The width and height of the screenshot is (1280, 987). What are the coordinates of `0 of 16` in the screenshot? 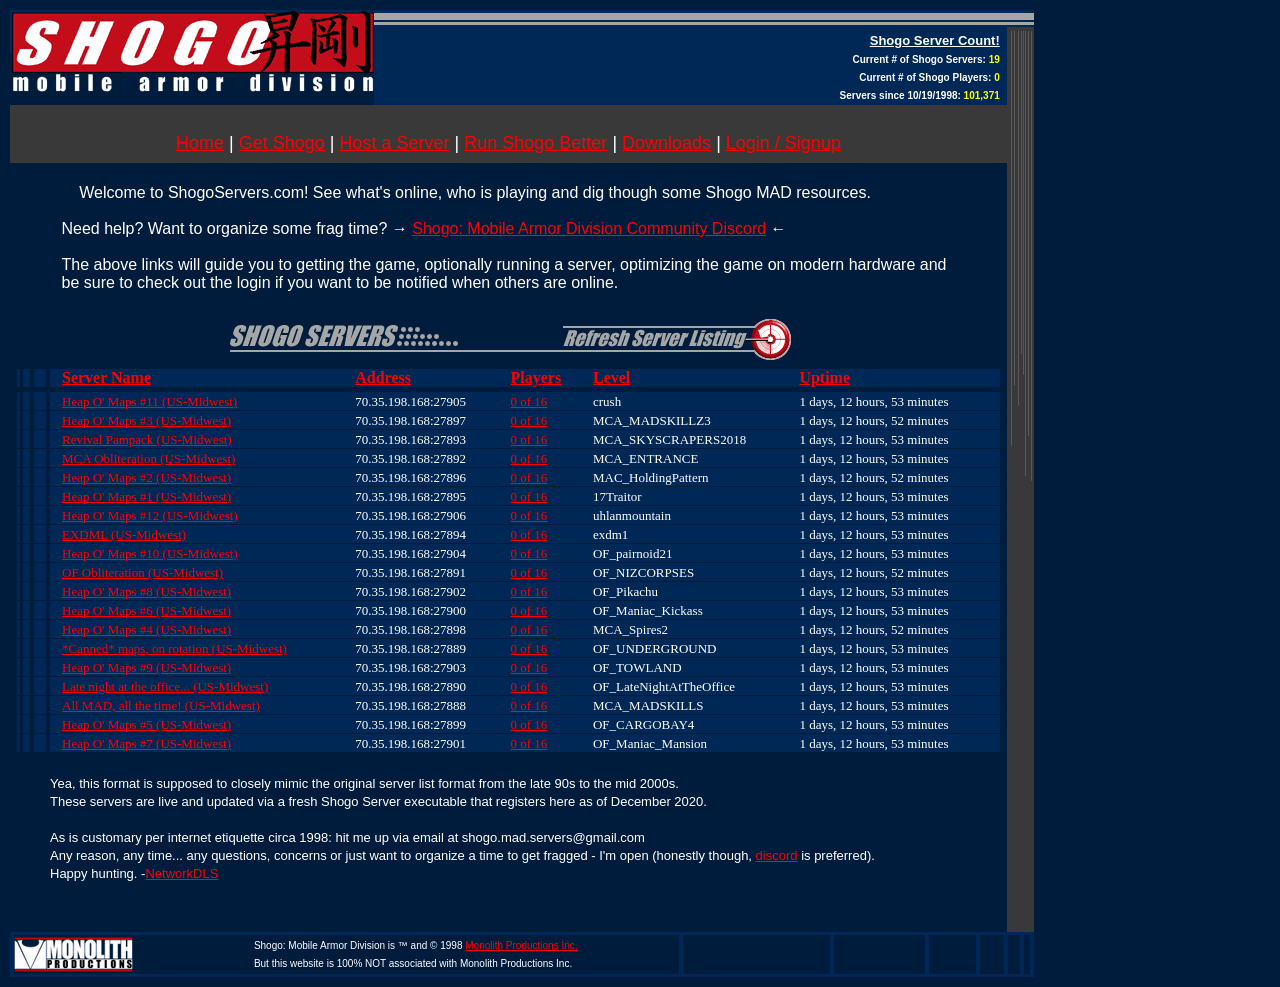 It's located at (529, 401).